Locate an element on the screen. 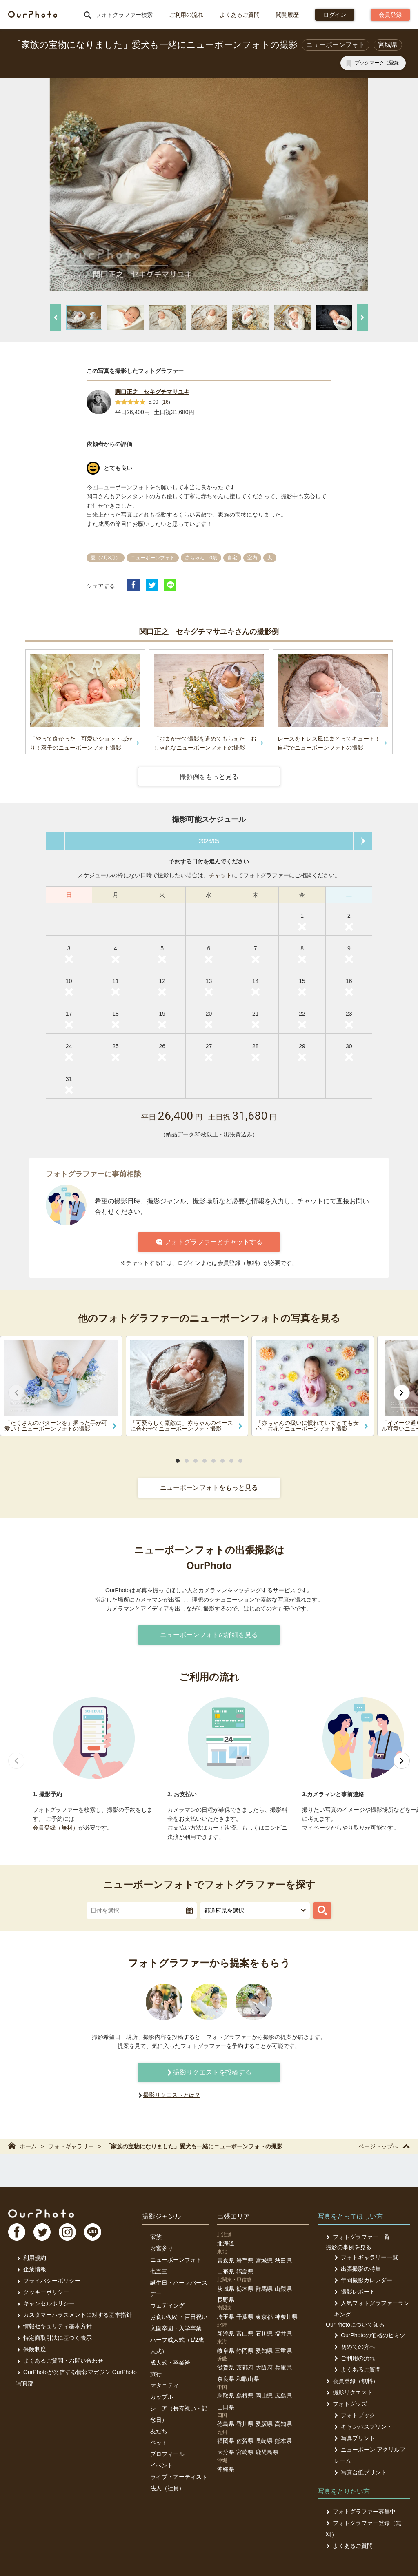 The height and width of the screenshot is (2576, 418). よくあるご質問・お問い合わせ is located at coordinates (59, 2360).